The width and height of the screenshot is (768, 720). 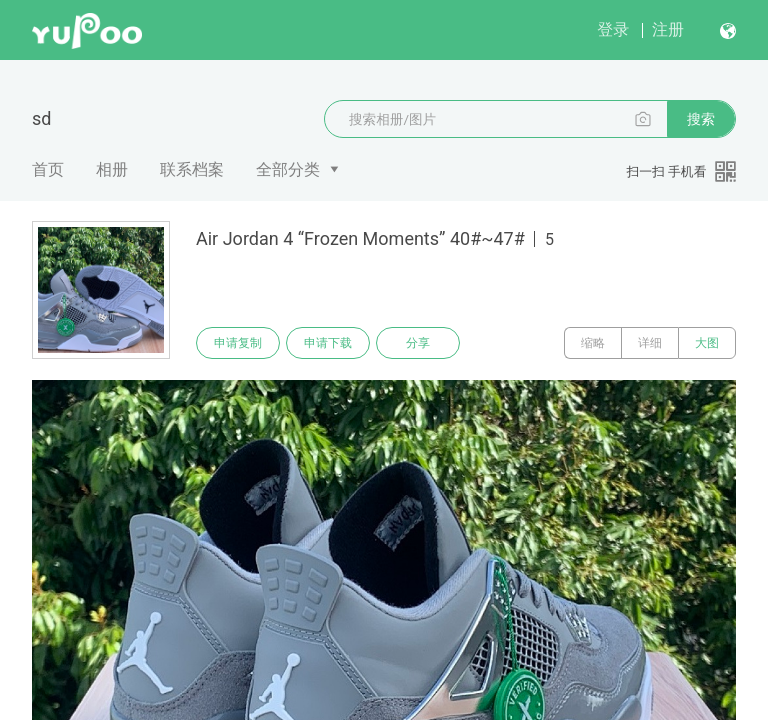 I want to click on 详细, so click(x=650, y=343).